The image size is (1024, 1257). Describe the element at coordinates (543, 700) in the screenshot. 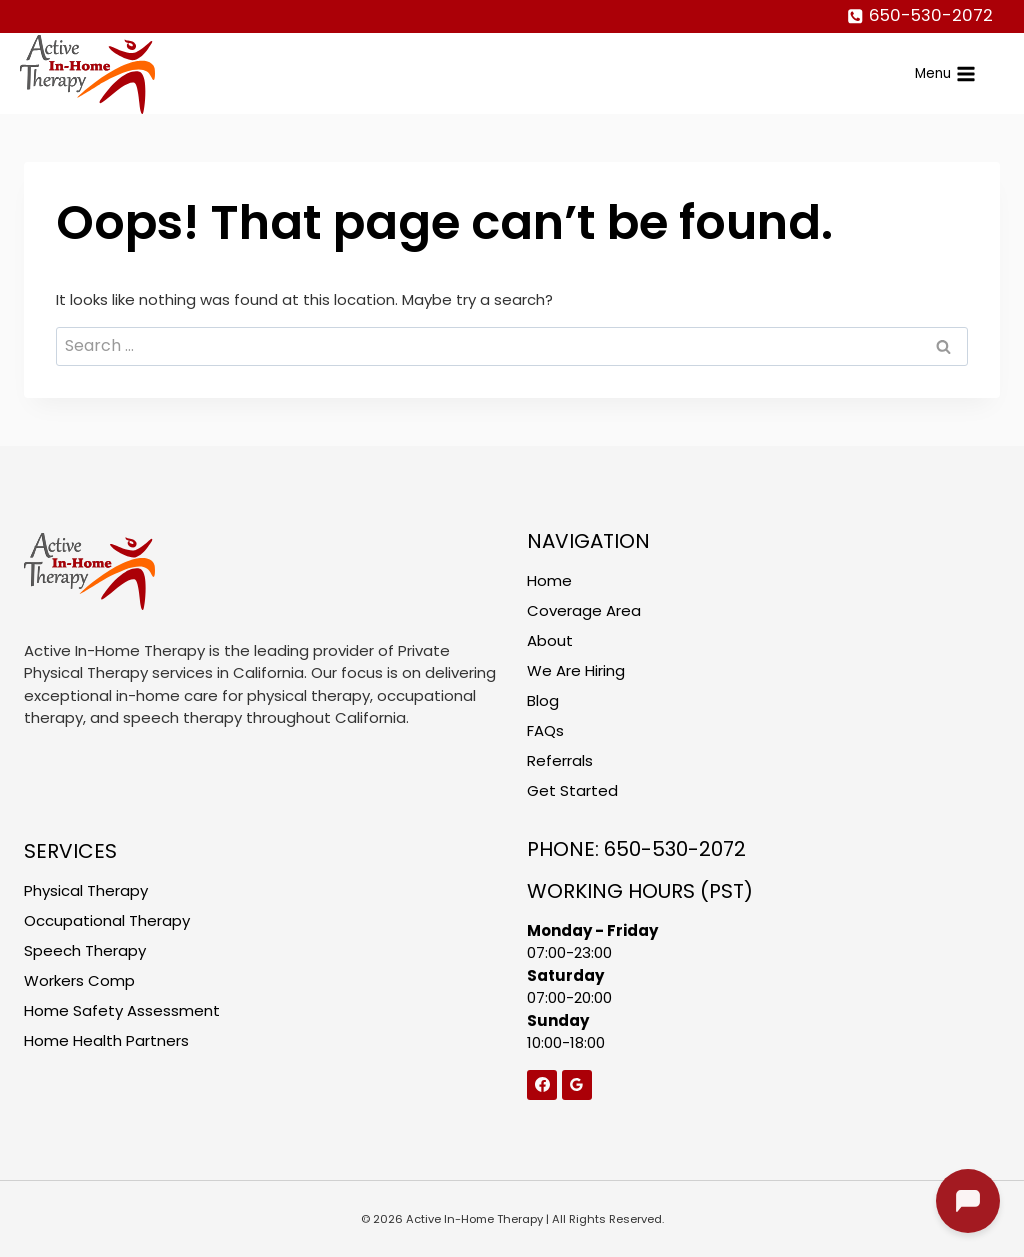

I see `Blog` at that location.